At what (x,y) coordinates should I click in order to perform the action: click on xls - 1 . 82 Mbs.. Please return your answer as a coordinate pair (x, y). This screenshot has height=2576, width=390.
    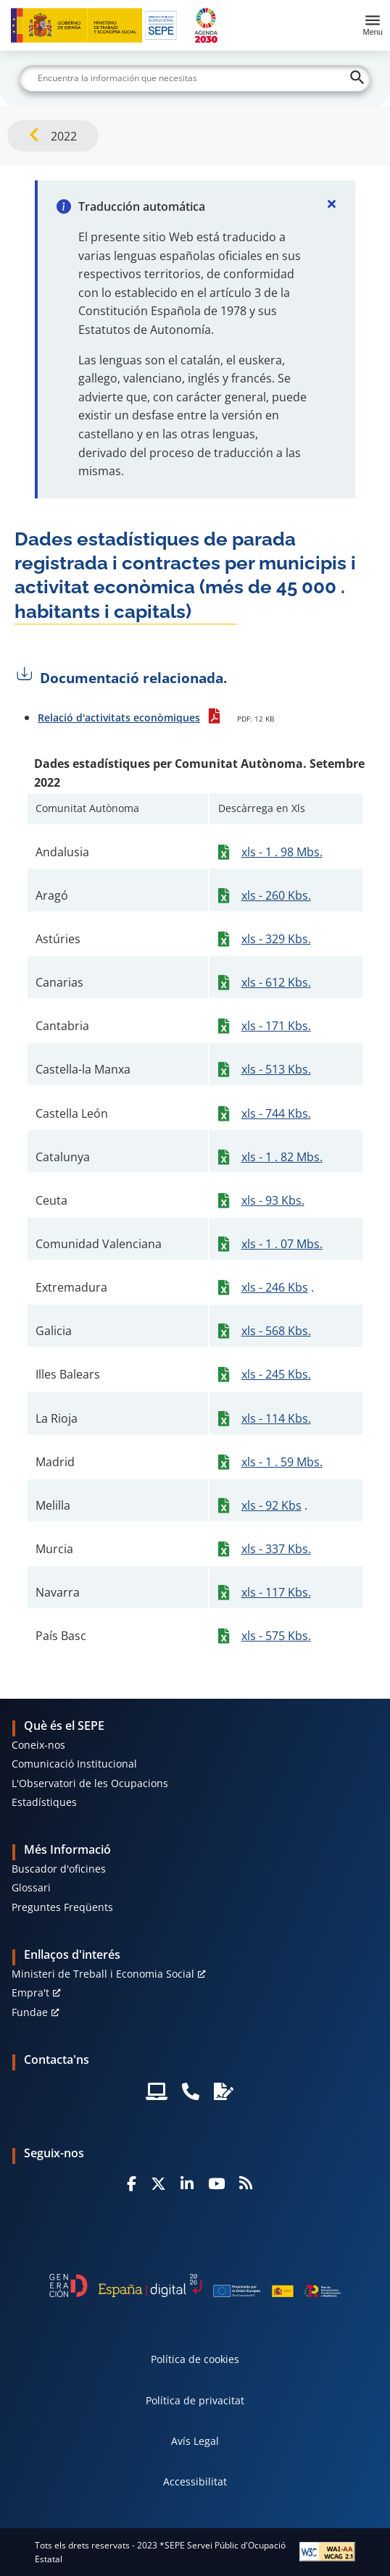
    Looking at the image, I should click on (282, 1157).